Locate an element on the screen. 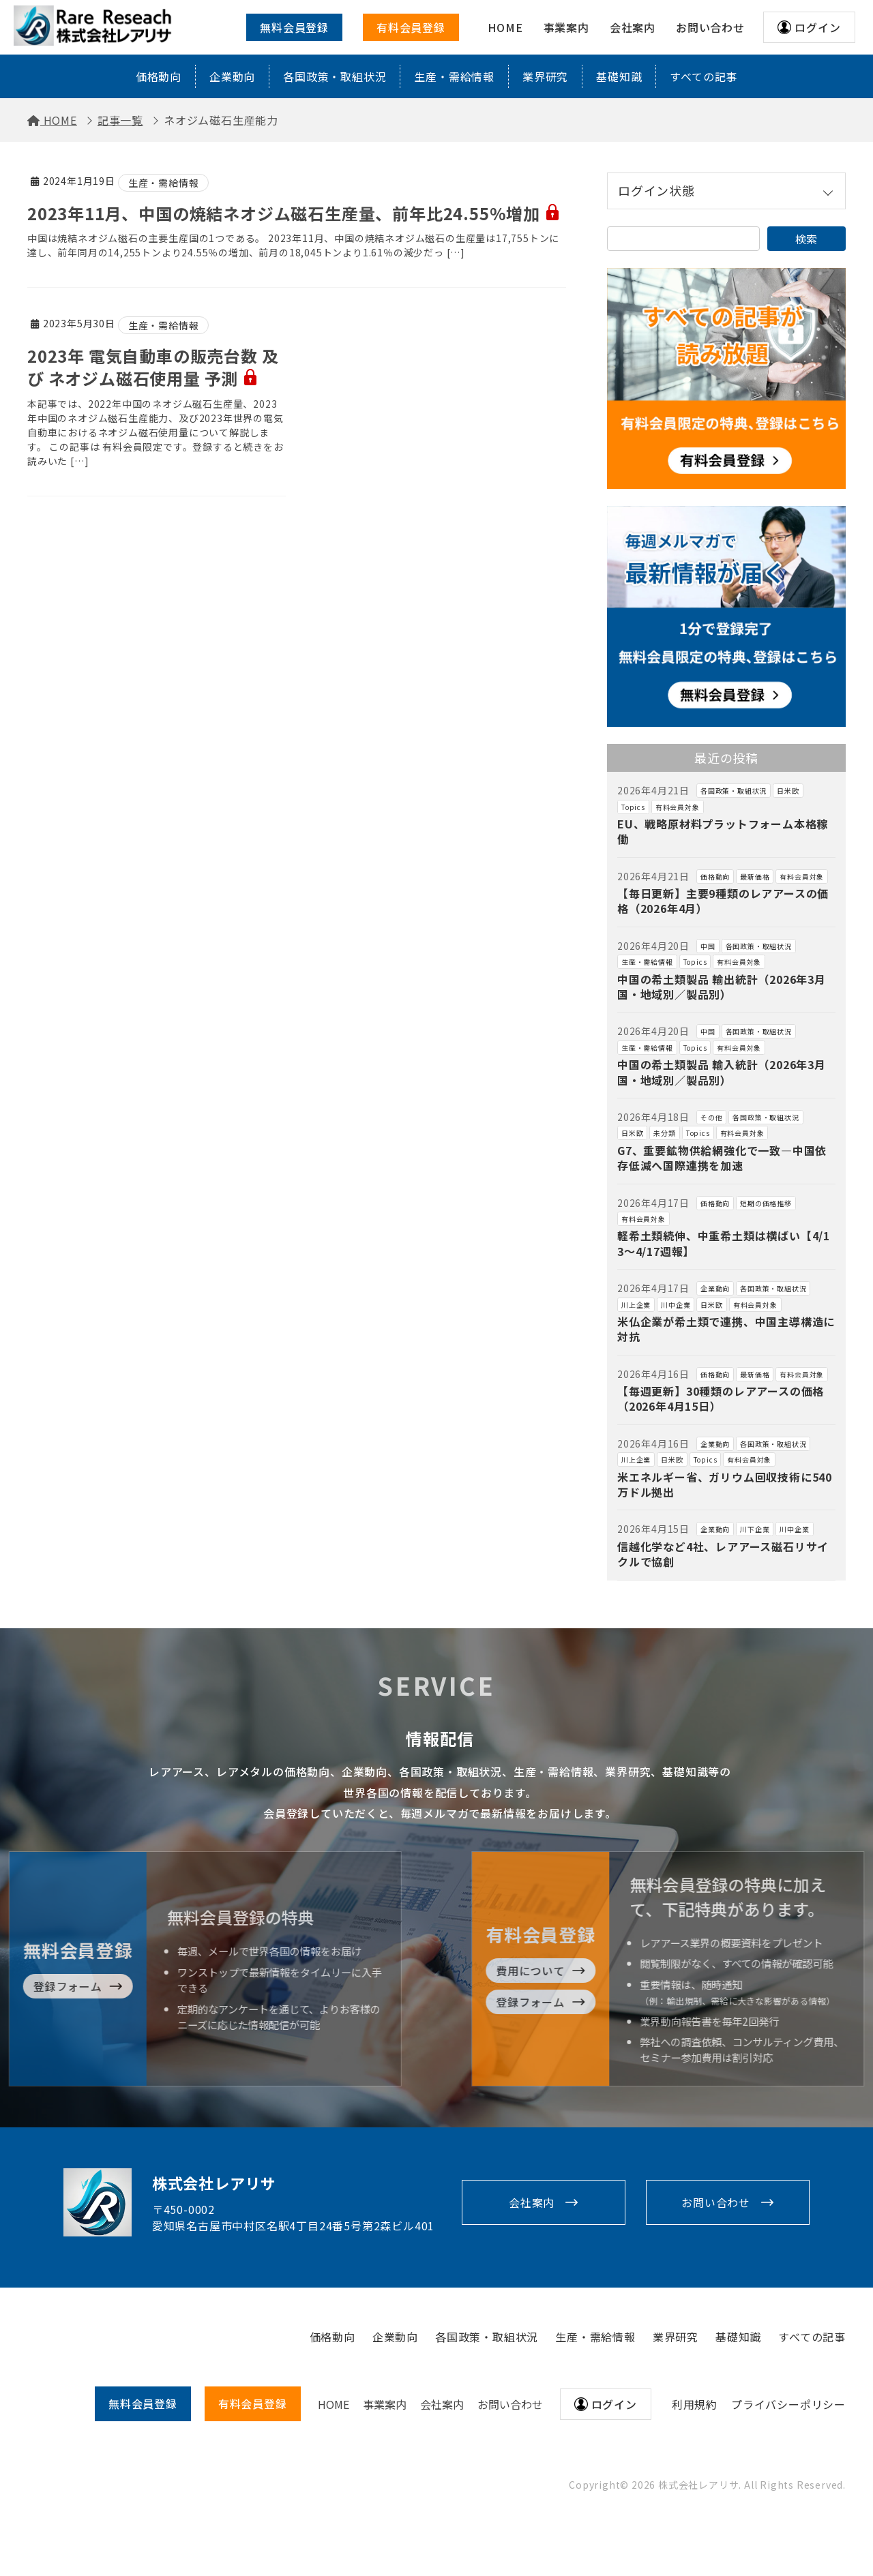 This screenshot has width=873, height=2576. 短期の価格推移 is located at coordinates (766, 1203).